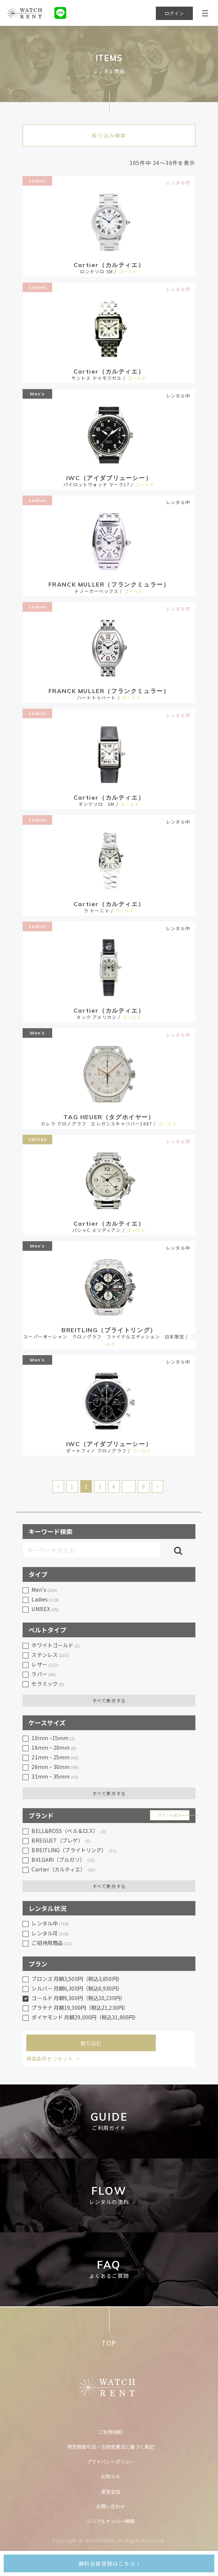 Image resolution: width=218 pixels, height=2576 pixels. What do you see at coordinates (49, 2058) in the screenshot?
I see `検索条件をリセット` at bounding box center [49, 2058].